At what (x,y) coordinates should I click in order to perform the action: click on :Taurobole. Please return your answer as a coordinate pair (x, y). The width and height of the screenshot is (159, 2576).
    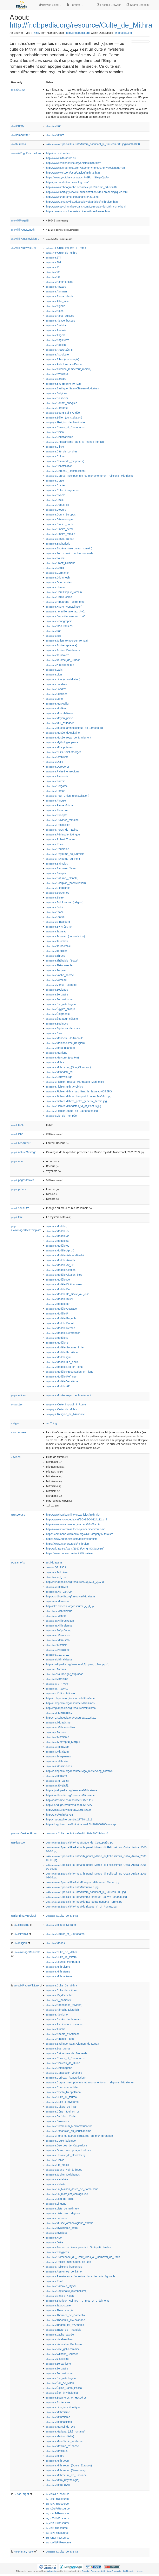
    Looking at the image, I should click on (57, 941).